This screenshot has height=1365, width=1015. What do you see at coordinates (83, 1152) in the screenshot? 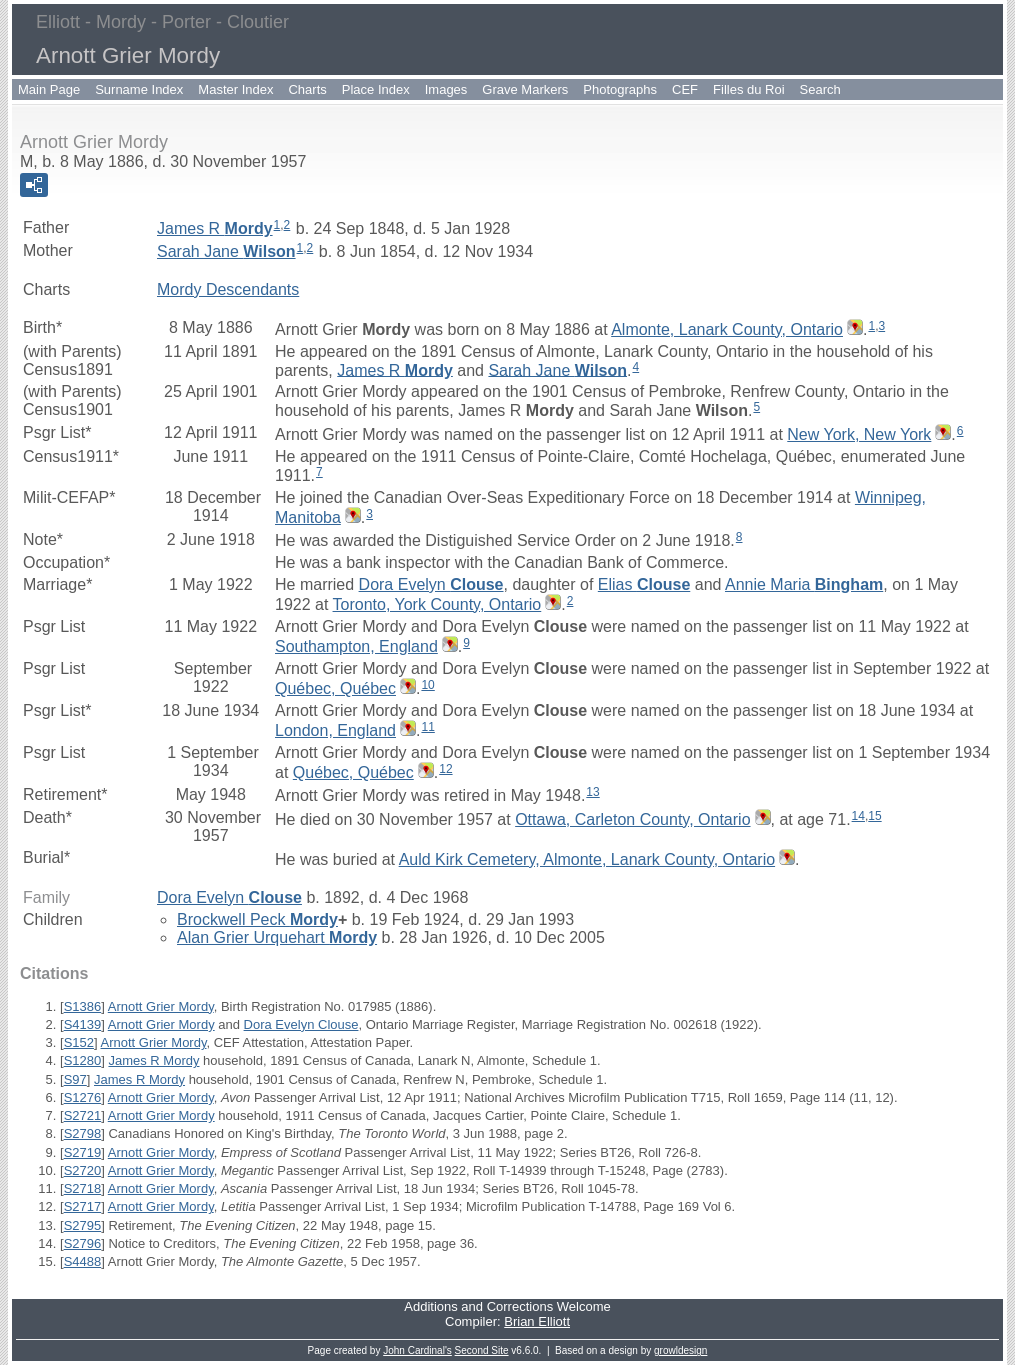
I see `S2719` at bounding box center [83, 1152].